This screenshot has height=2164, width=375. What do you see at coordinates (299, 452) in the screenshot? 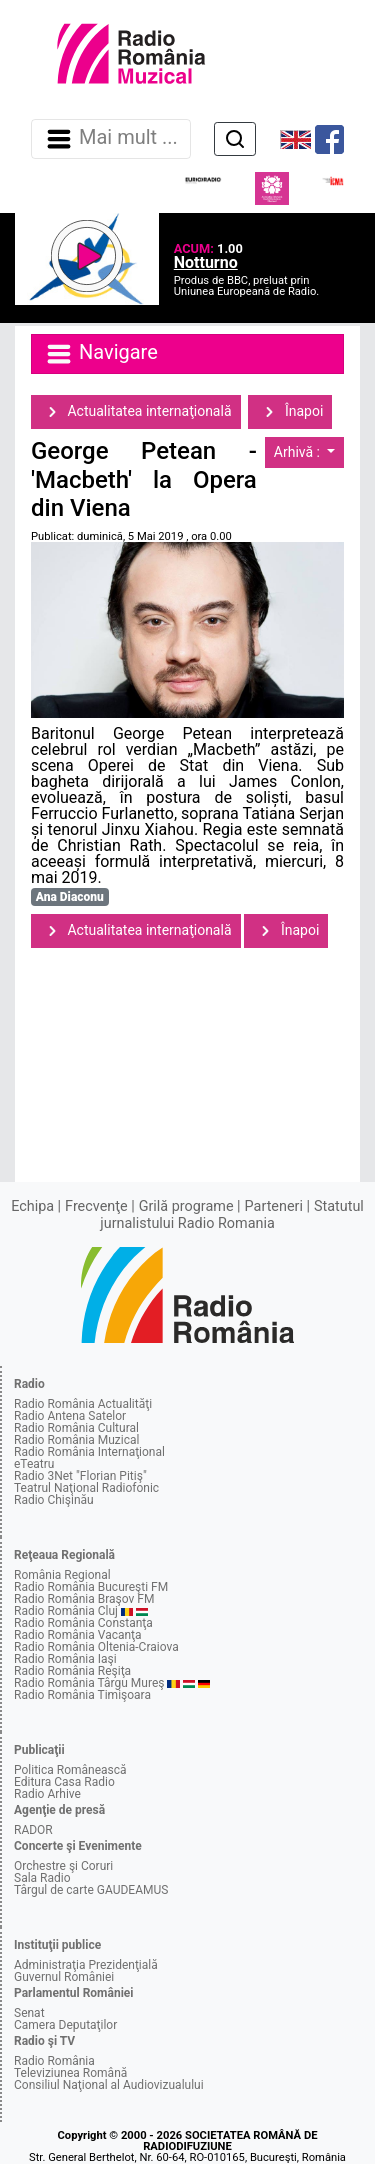
I see `Arhivă :` at bounding box center [299, 452].